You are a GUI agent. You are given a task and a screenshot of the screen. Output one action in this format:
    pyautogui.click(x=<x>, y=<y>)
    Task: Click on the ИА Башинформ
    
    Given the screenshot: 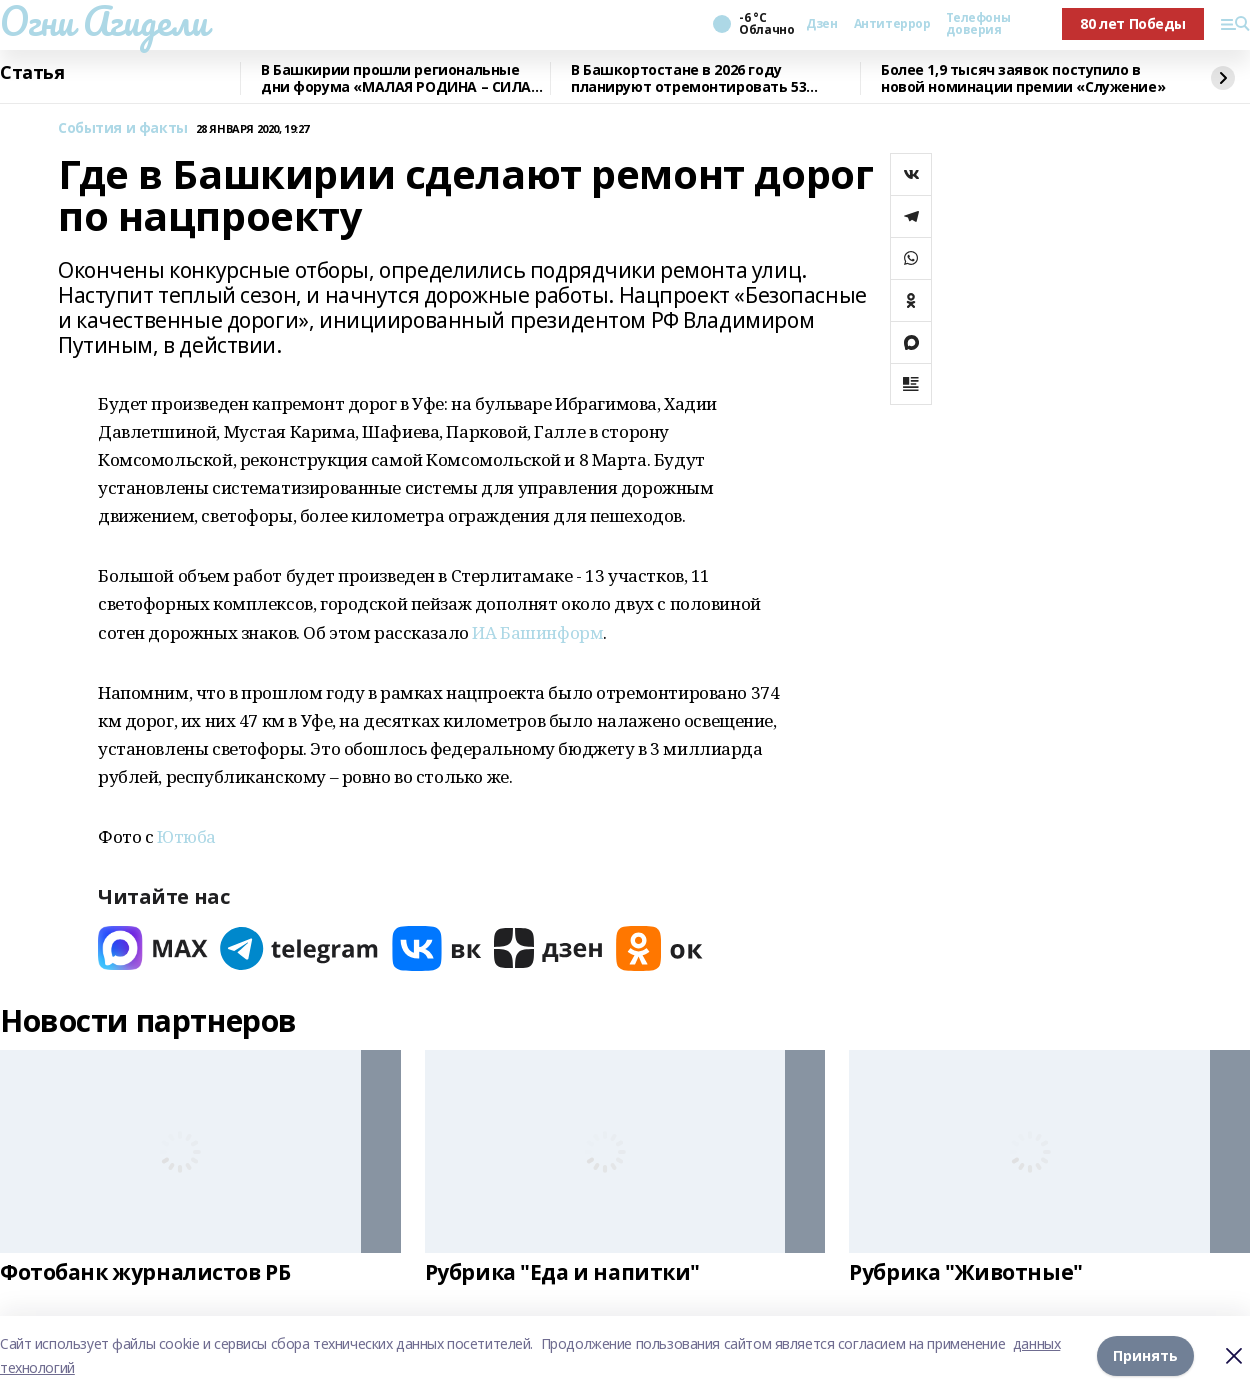 What is the action you would take?
    pyautogui.click(x=537, y=632)
    